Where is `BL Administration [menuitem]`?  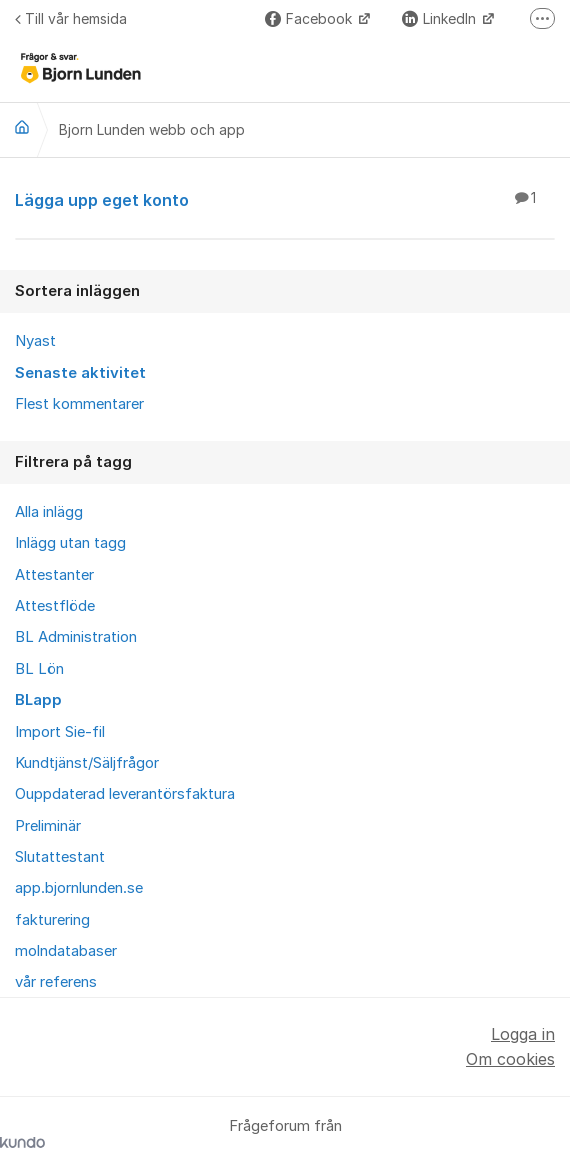
BL Administration [menuitem] is located at coordinates (76, 637).